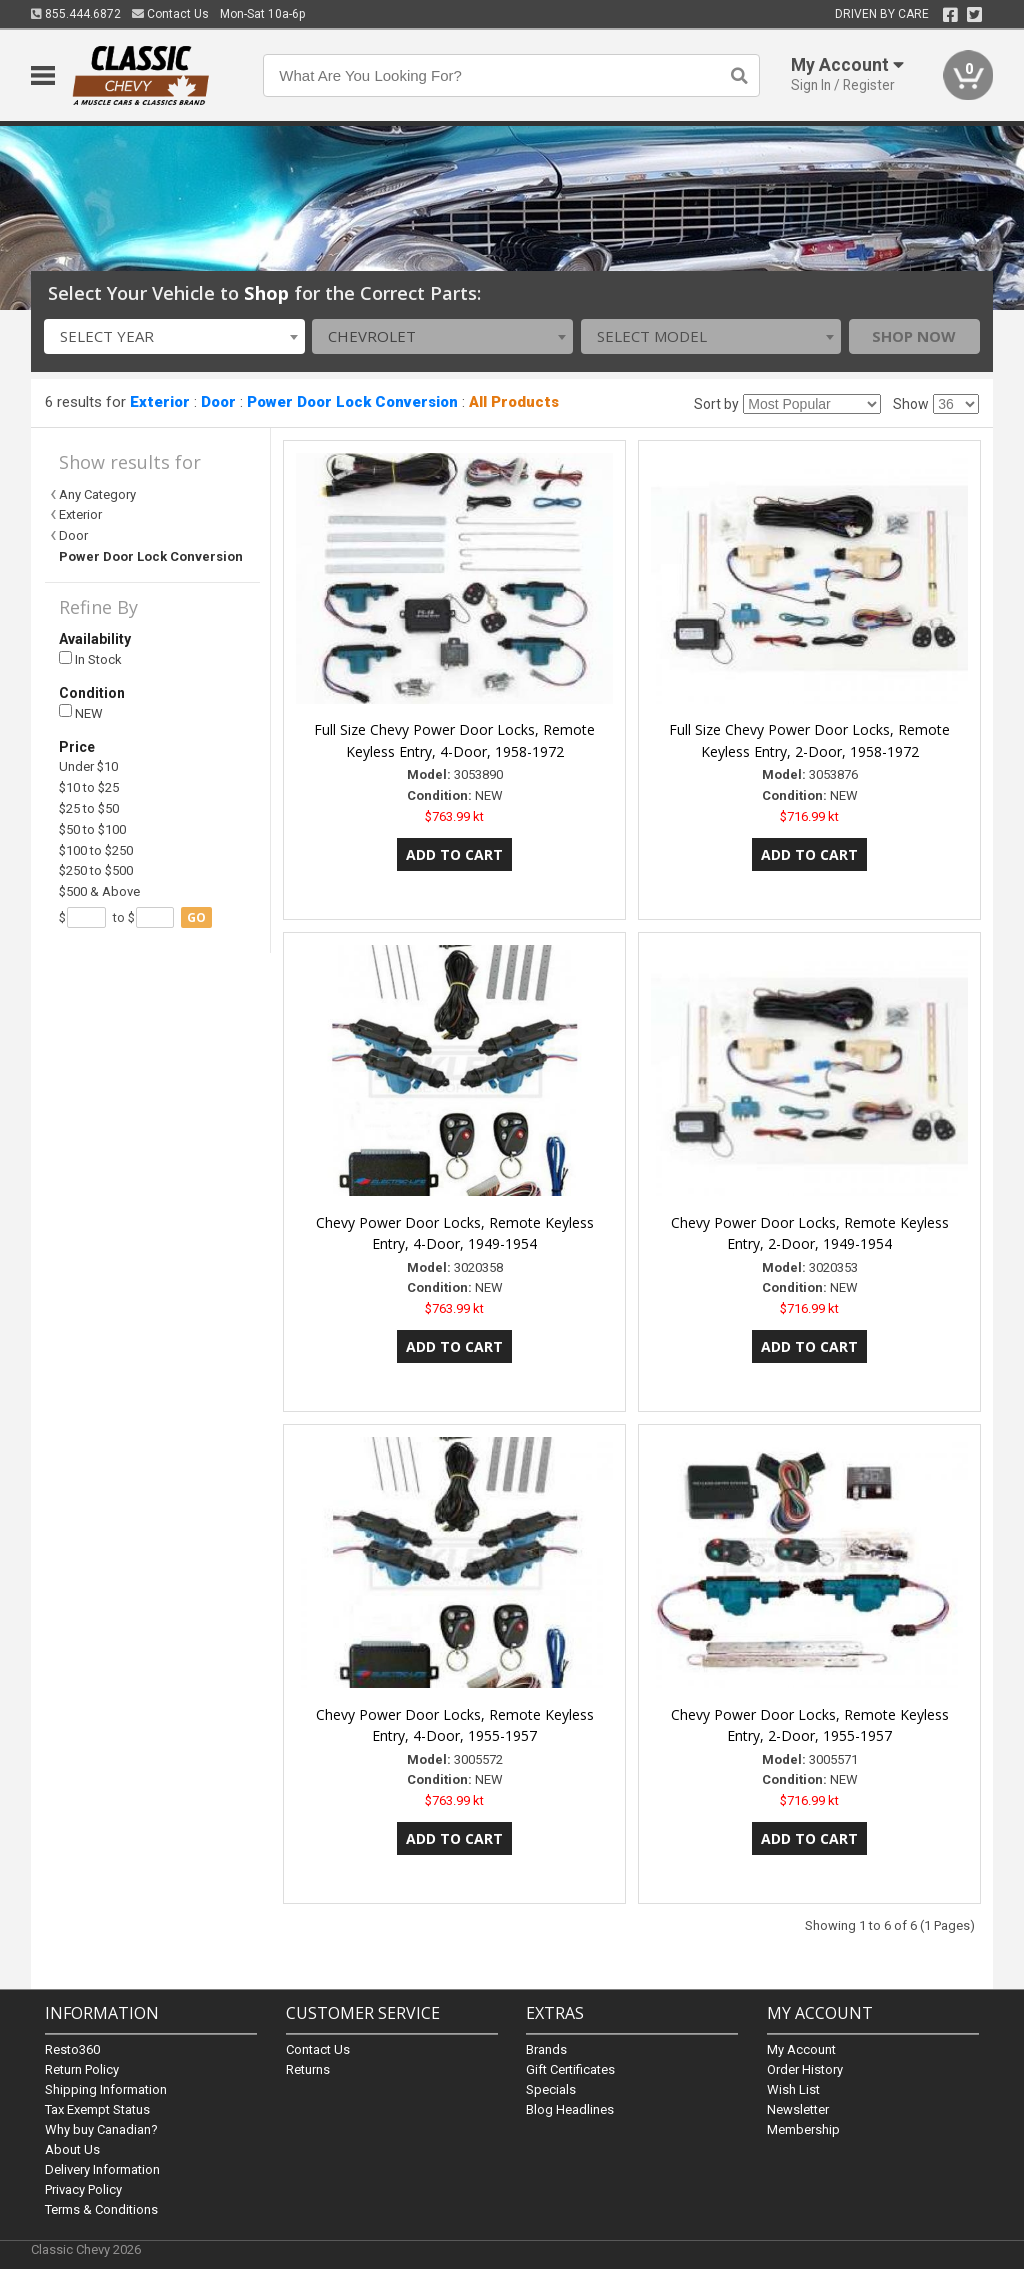  I want to click on Gift Certificates, so click(570, 2069).